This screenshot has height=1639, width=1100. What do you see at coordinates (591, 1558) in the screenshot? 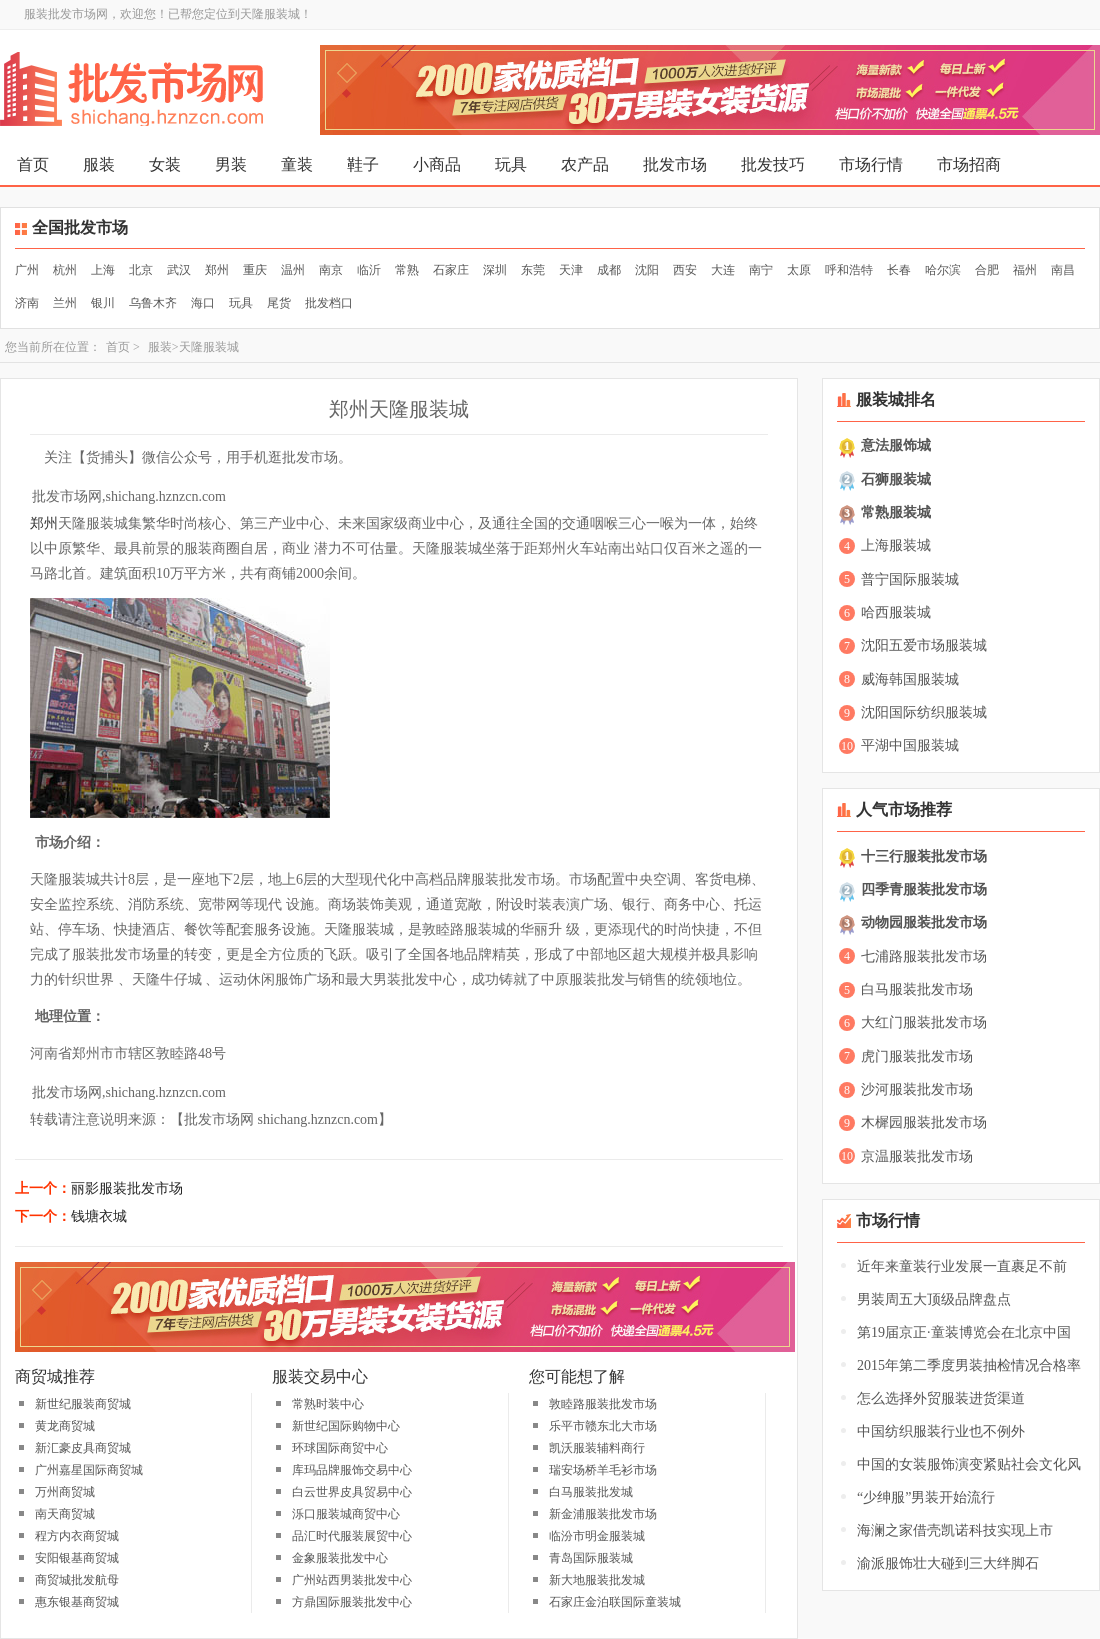
I see `青岛国际服装城` at bounding box center [591, 1558].